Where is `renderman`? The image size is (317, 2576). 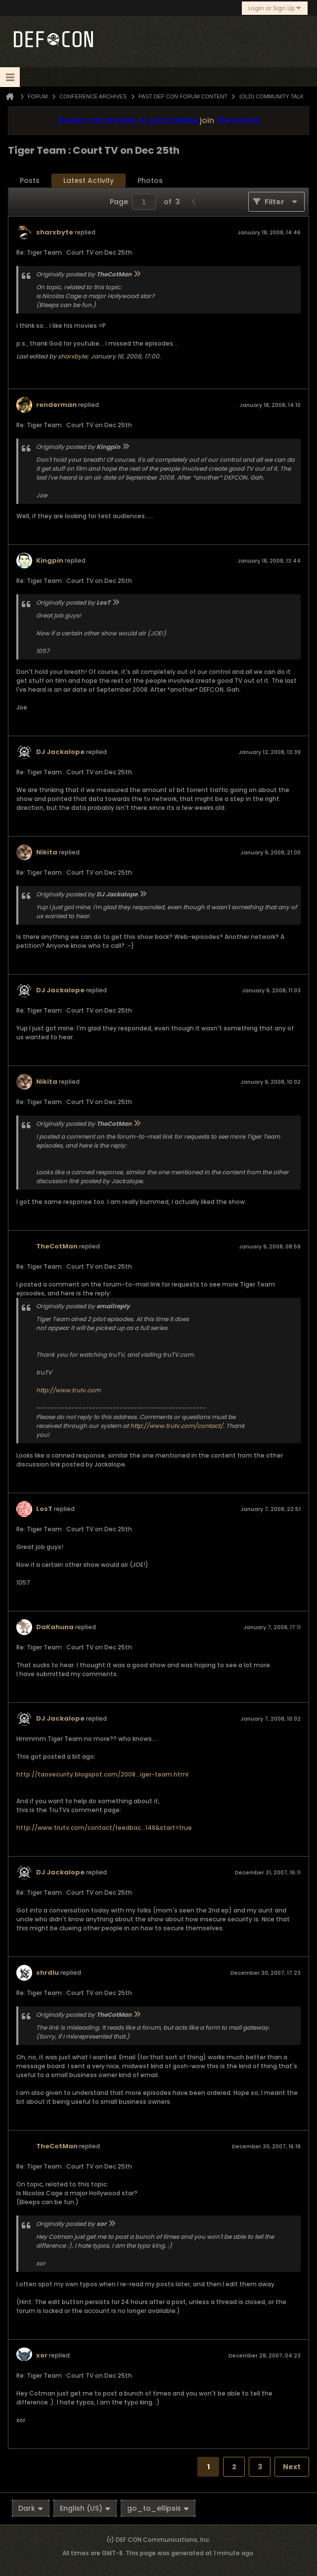 renderman is located at coordinates (56, 404).